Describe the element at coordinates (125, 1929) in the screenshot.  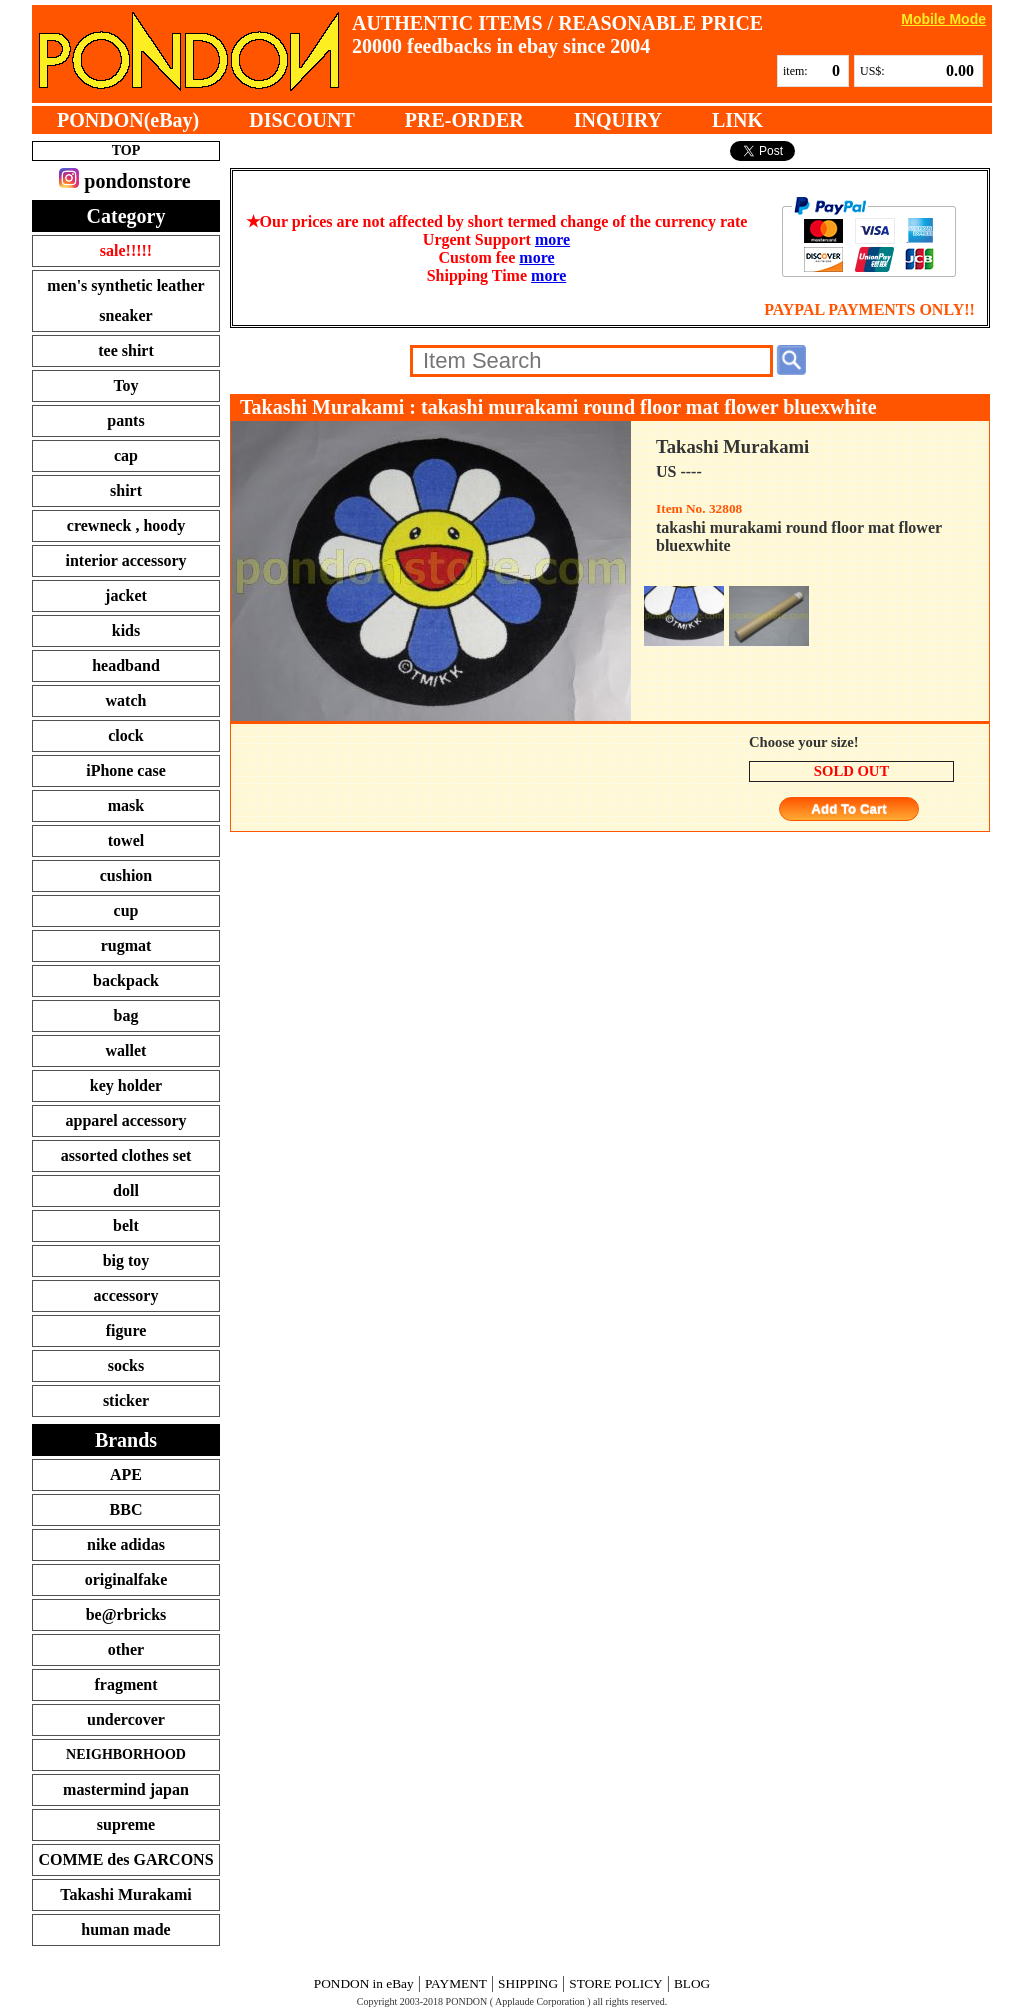
I see `human made` at that location.